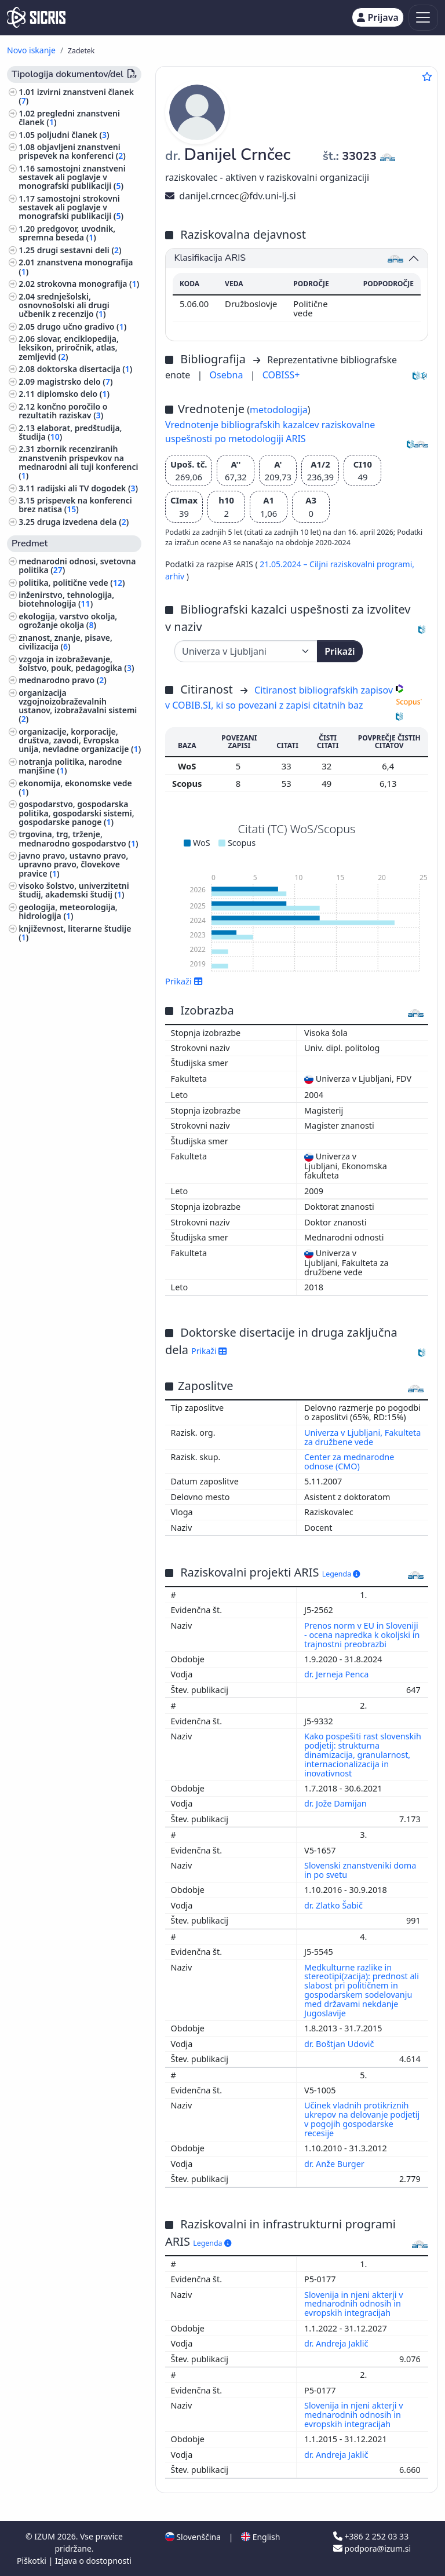  Describe the element at coordinates (362, 2119) in the screenshot. I see `Učinek vladnih protikriznih ukrepov na delovanje podjetij v pogojih gospodarske recesije` at that location.